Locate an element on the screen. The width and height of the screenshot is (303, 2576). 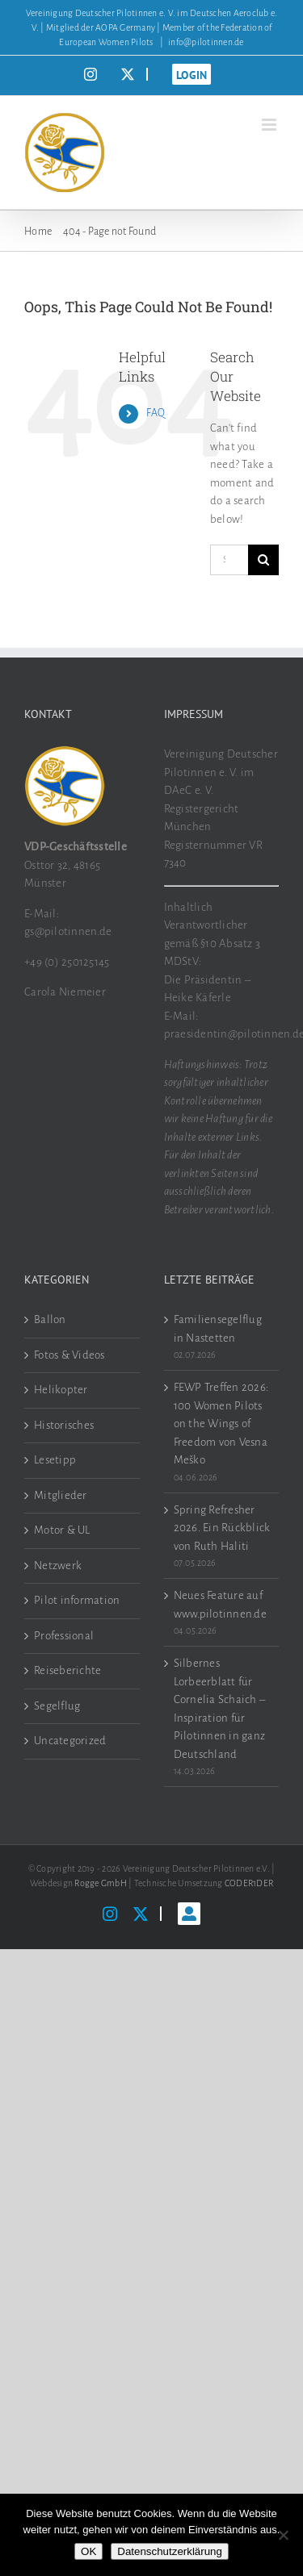
Familiensegelflug in Nastetten is located at coordinates (218, 1328).